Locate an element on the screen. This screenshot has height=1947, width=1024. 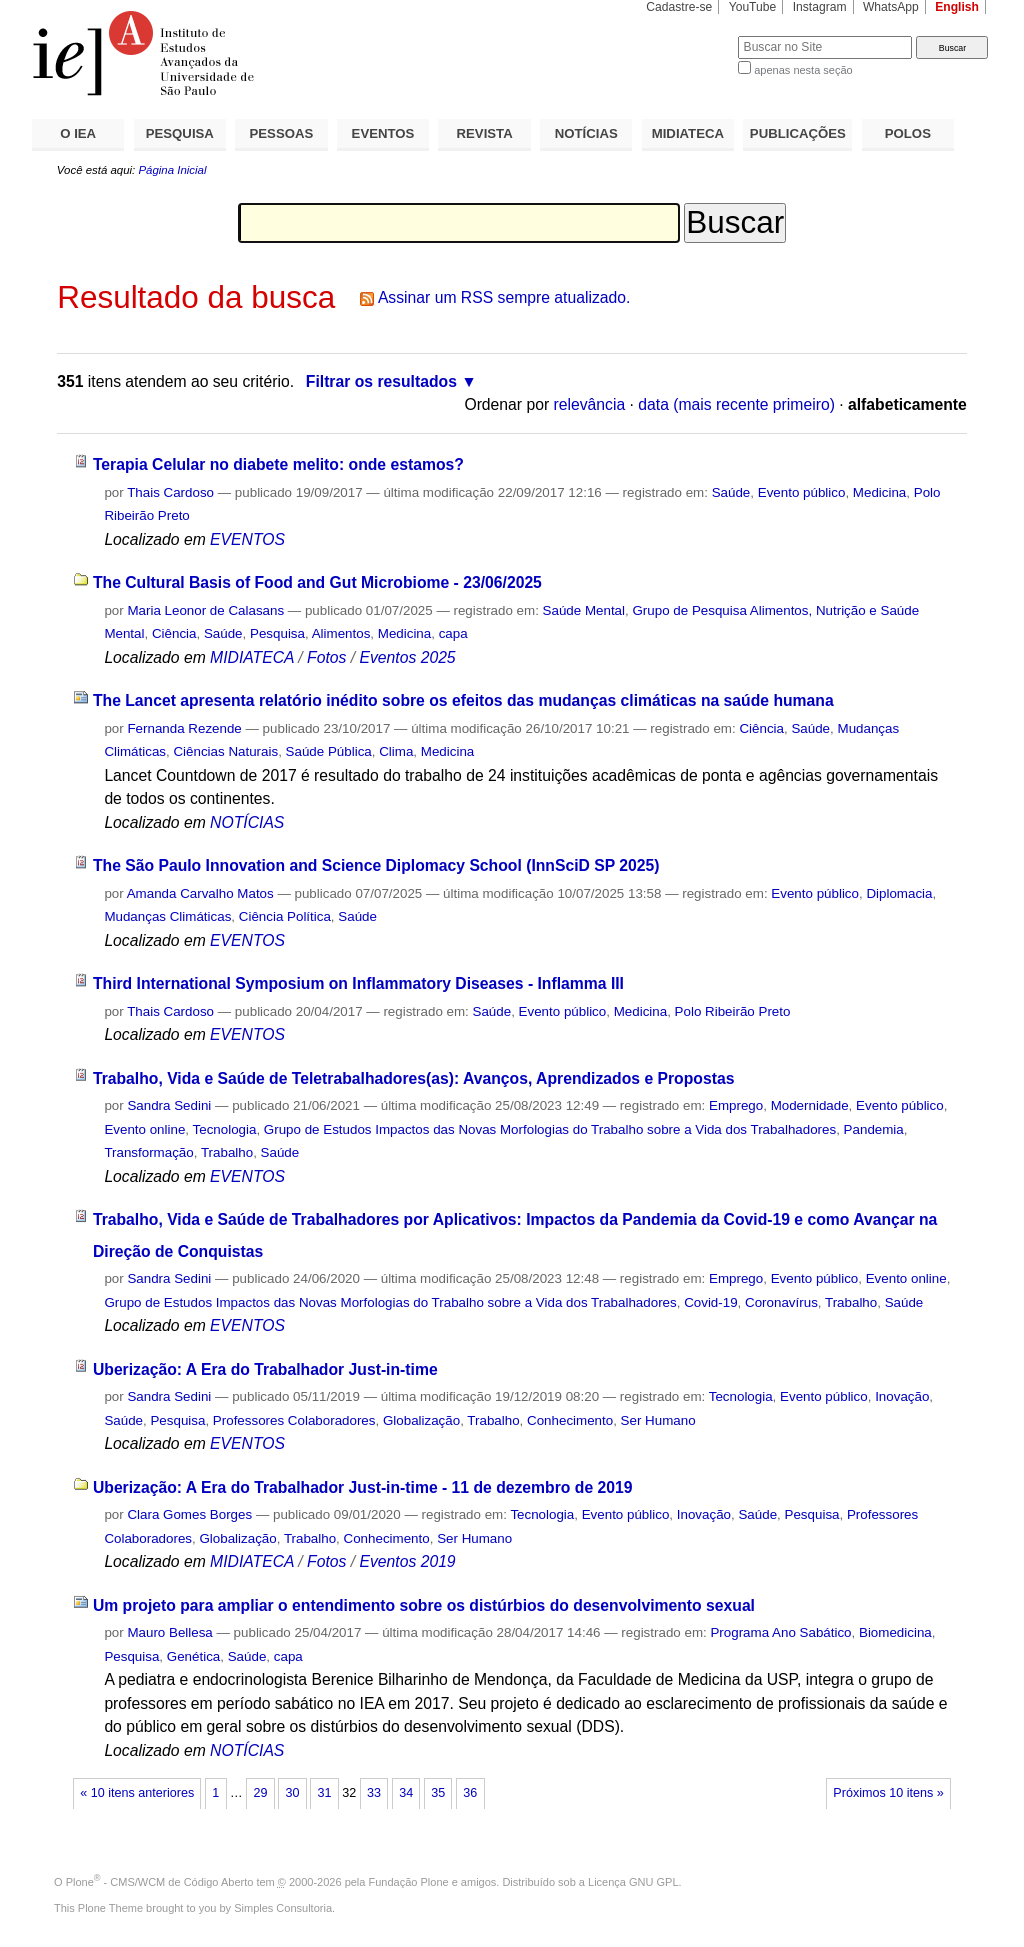
Fotos is located at coordinates (326, 657).